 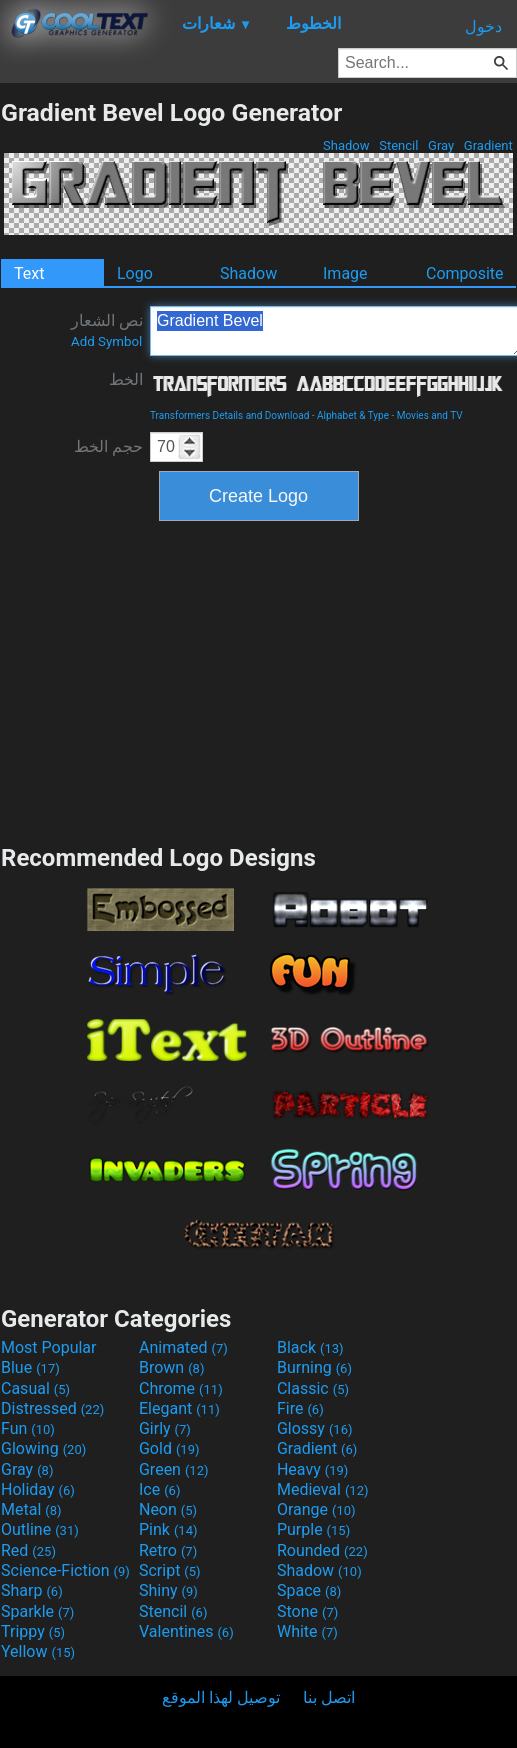 I want to click on Valentines, so click(x=186, y=1631).